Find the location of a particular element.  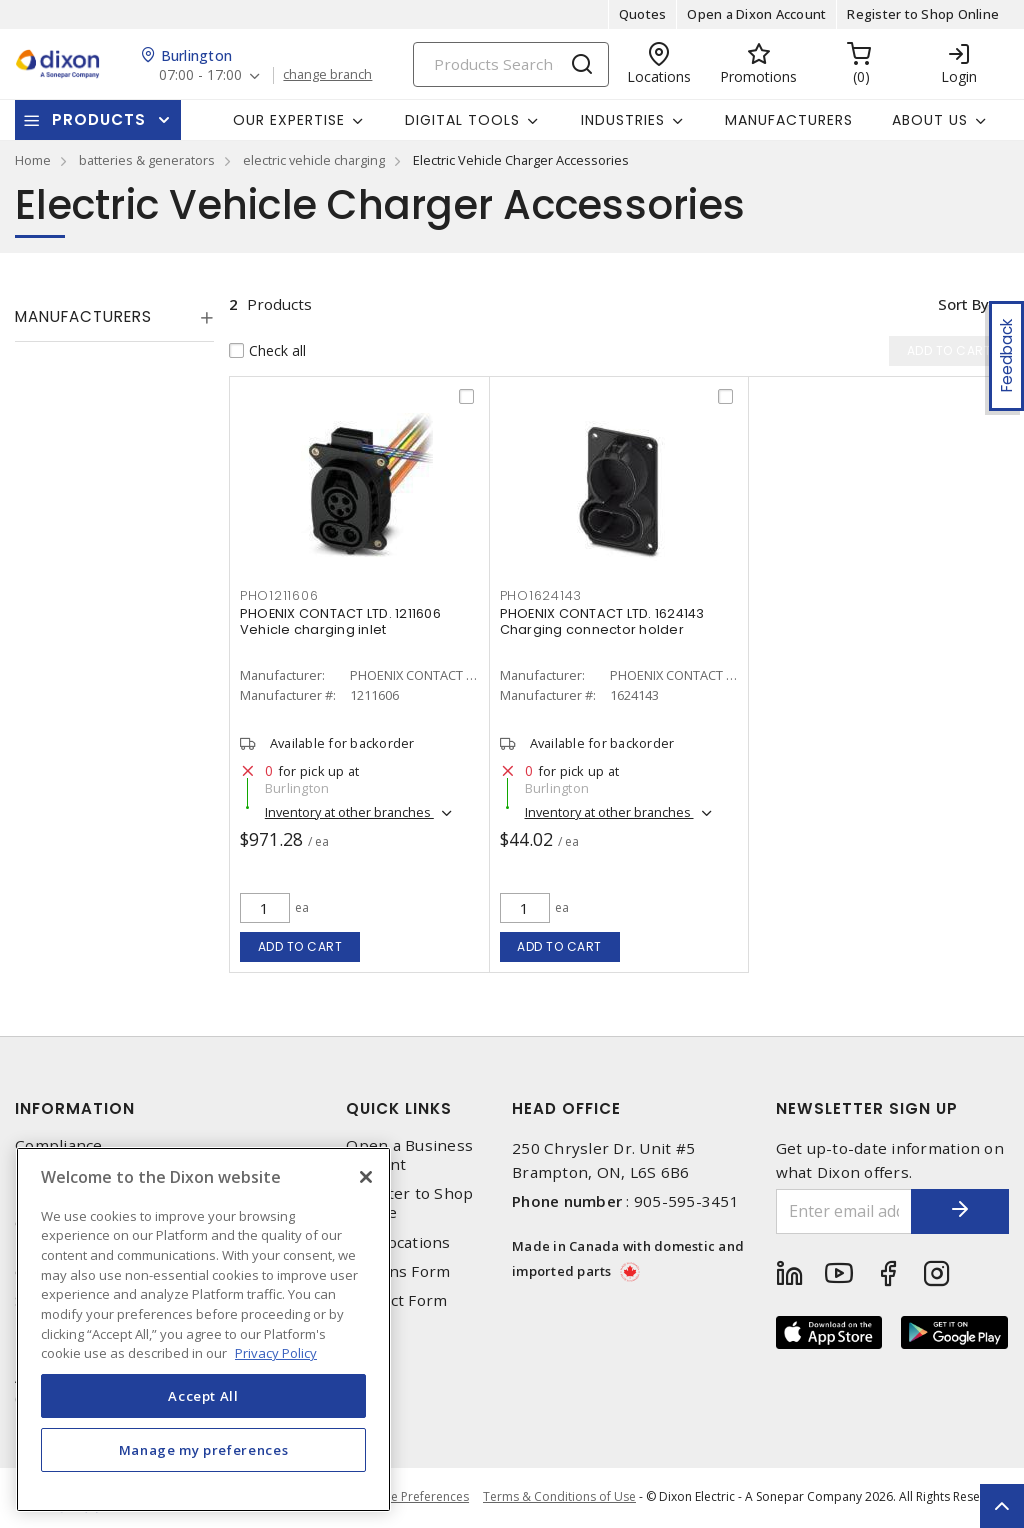

Our Locations is located at coordinates (398, 1242).